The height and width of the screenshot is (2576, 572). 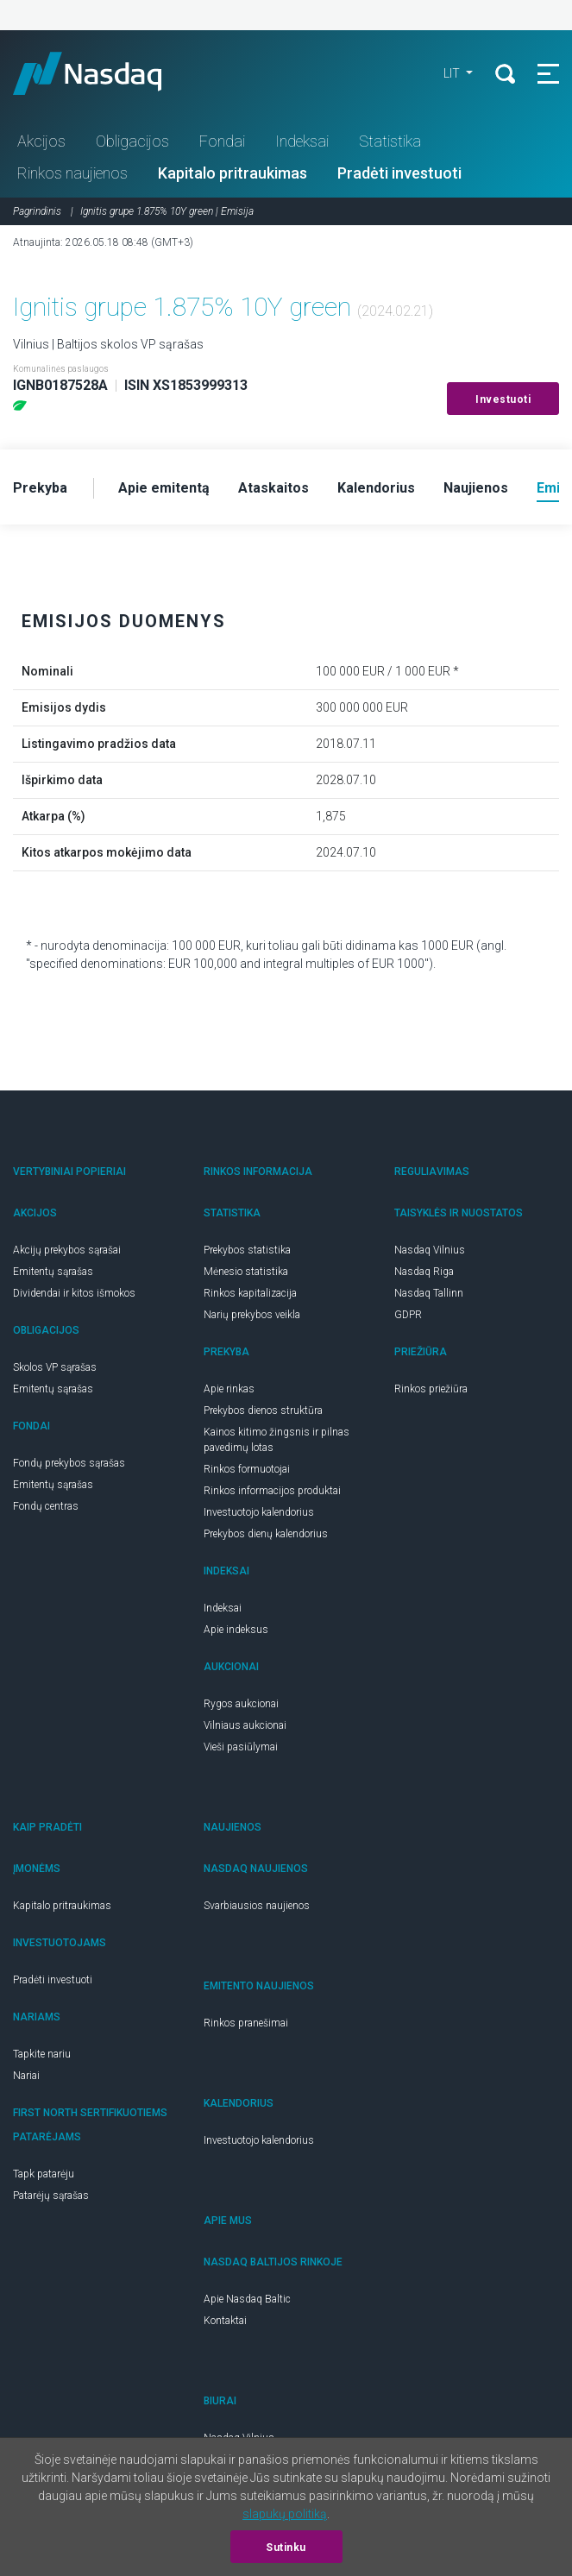 I want to click on Rygos aukcionai, so click(x=241, y=1704).